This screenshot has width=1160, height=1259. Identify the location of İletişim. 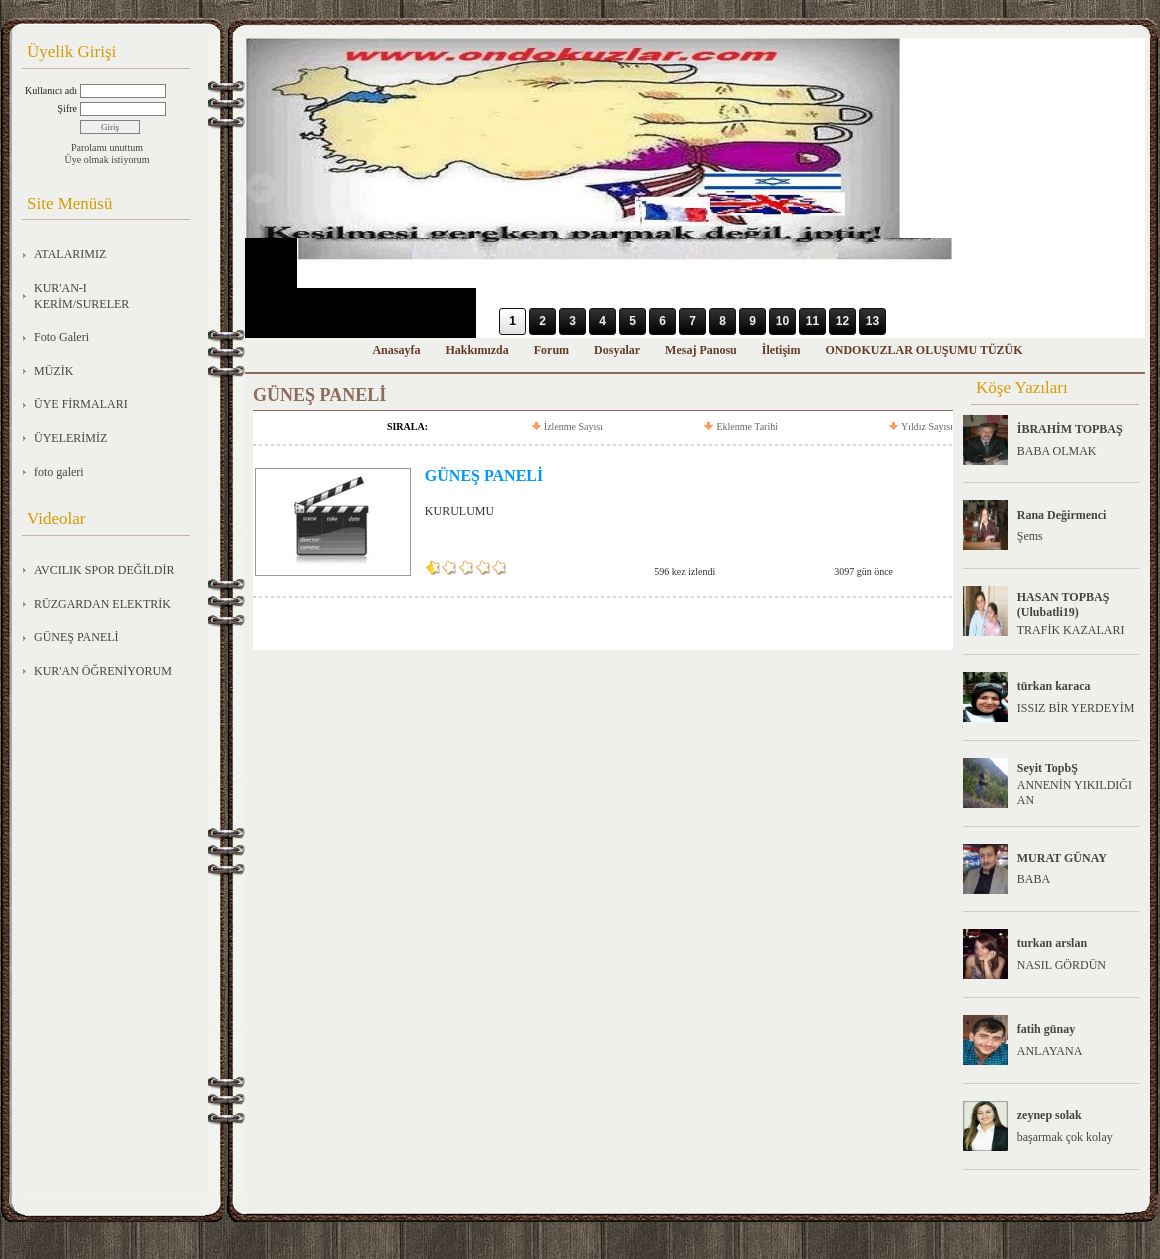
(781, 350).